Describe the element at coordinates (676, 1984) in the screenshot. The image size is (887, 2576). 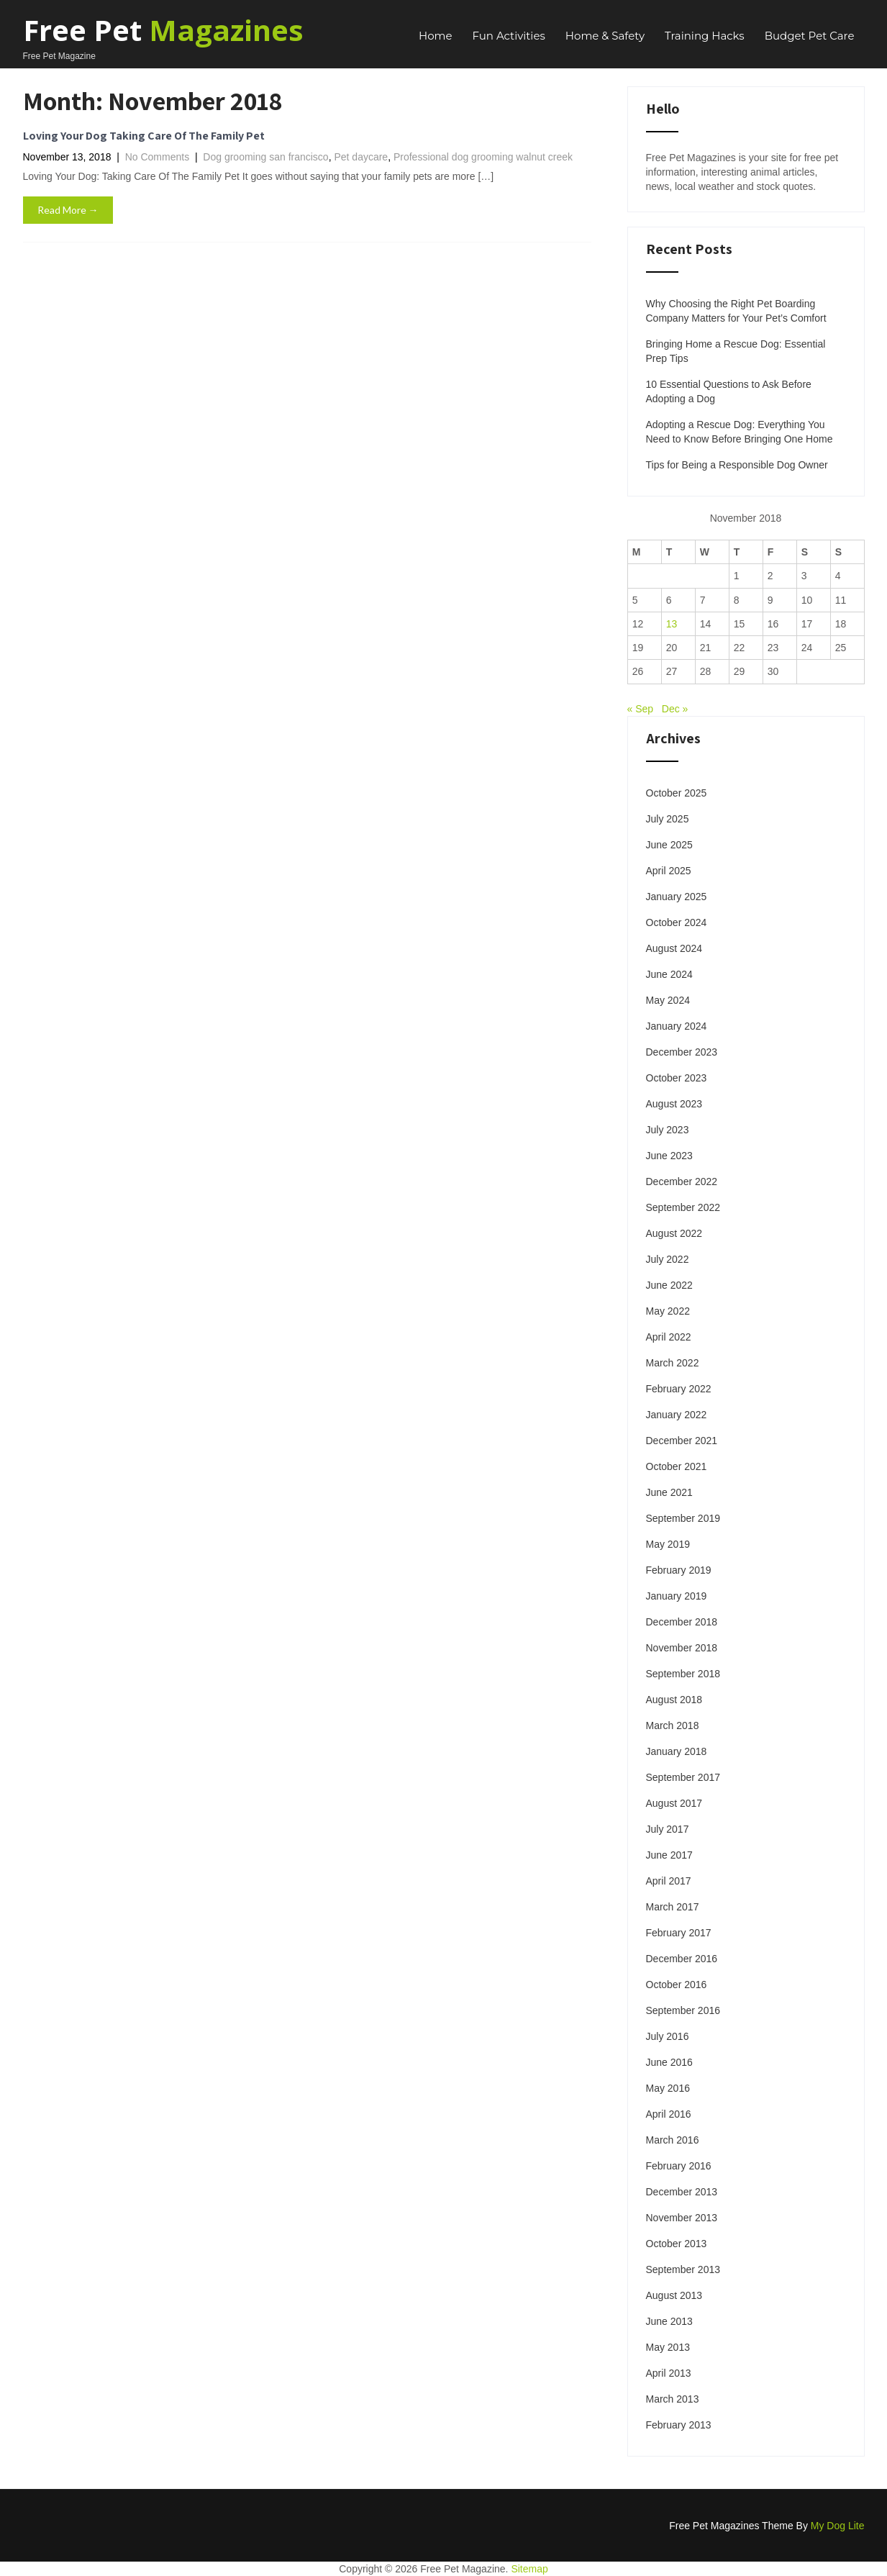
I see `October 2016` at that location.